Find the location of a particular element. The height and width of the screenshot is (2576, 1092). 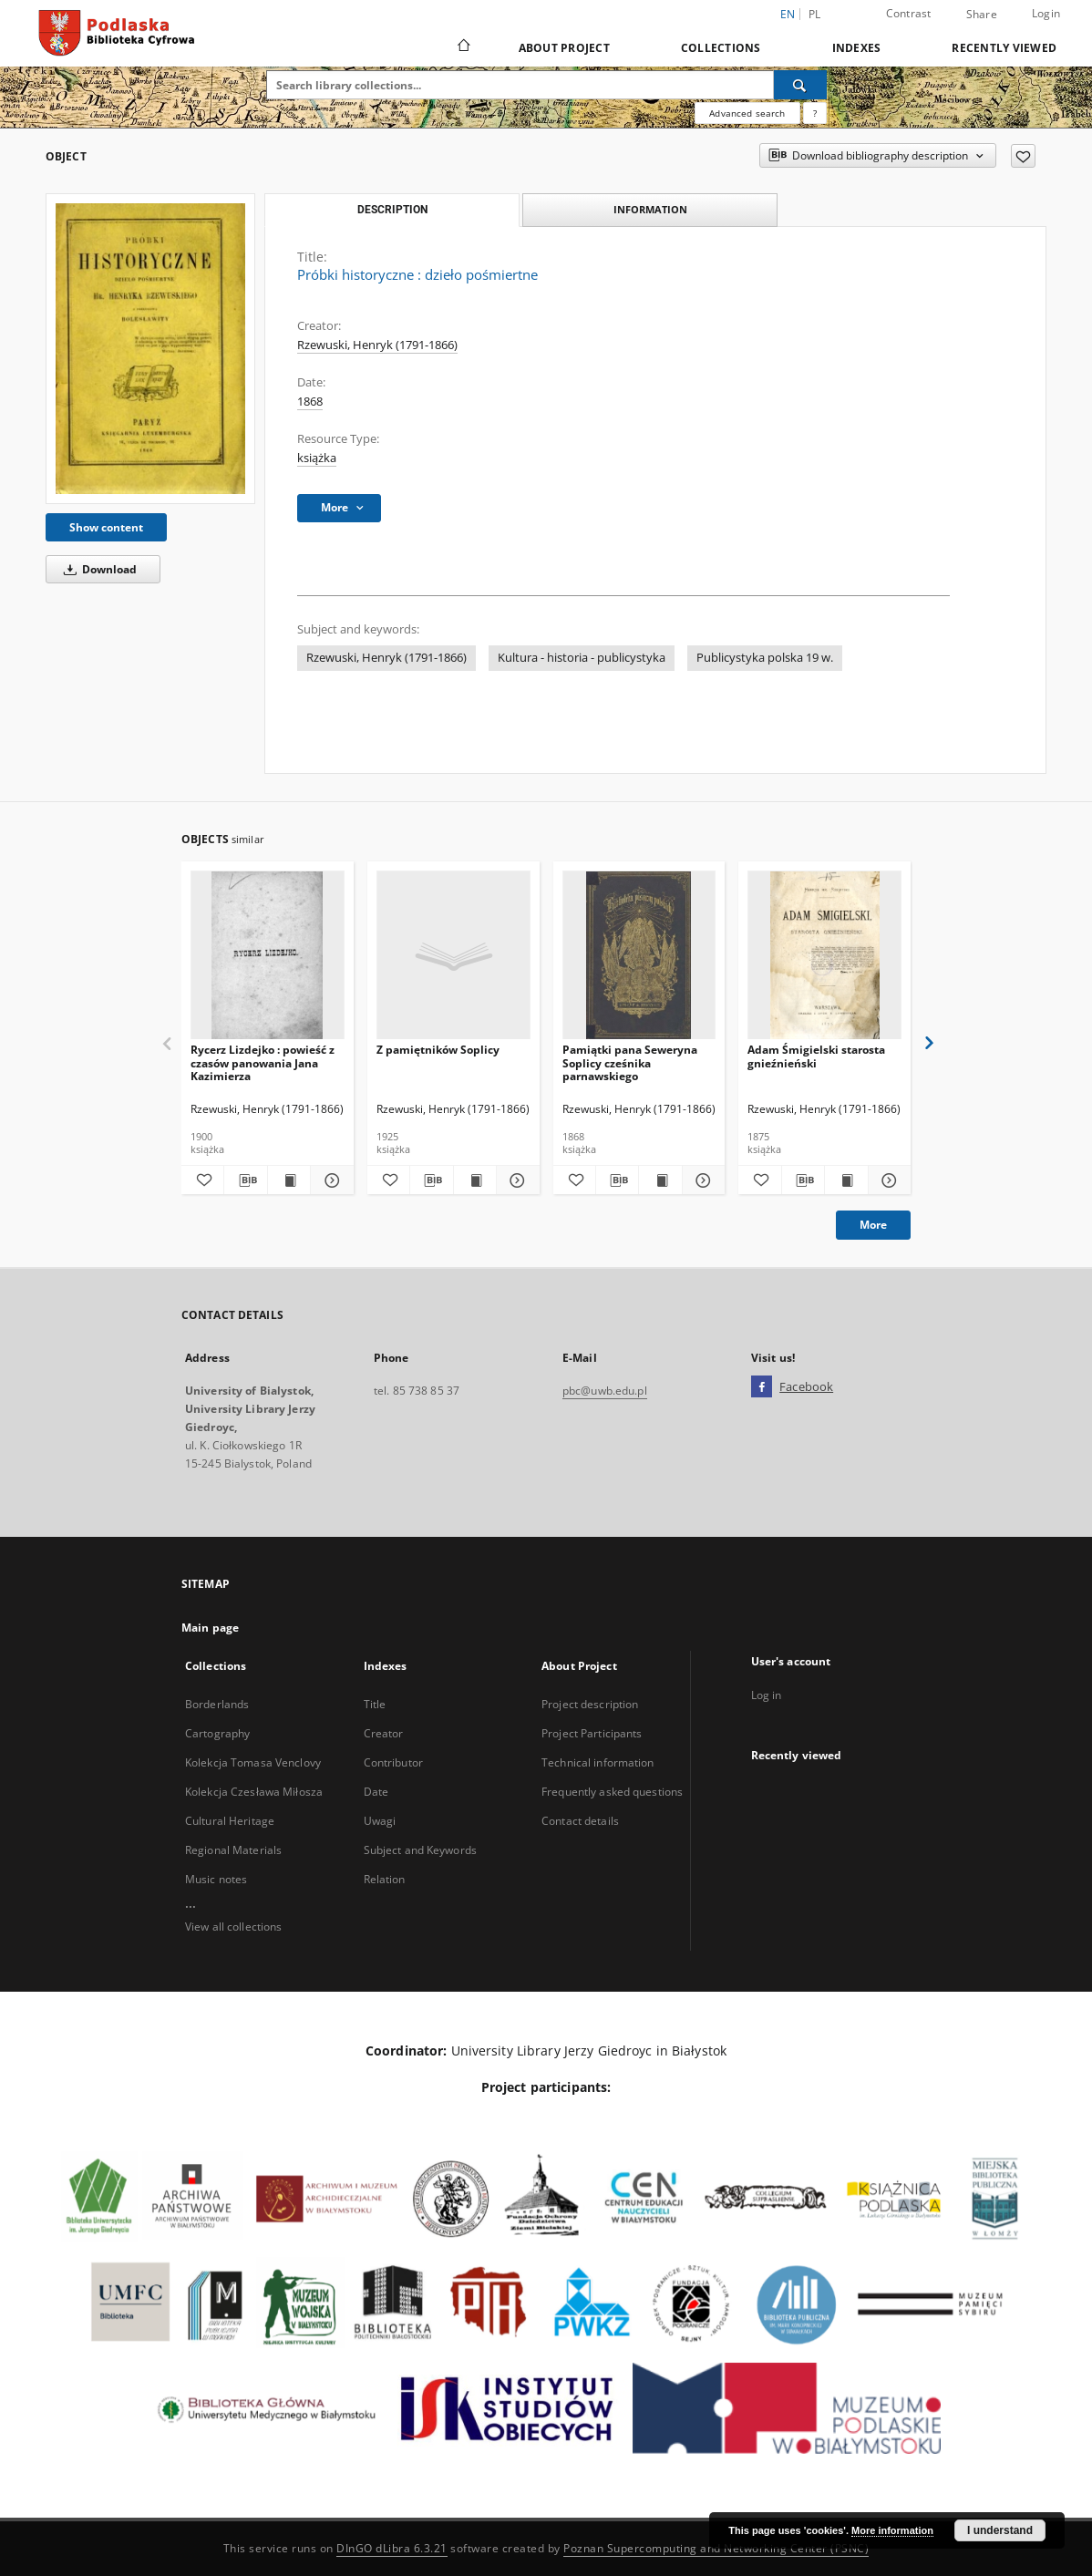

[Show publication content Rycerz Lizdejko : powieść z czasów panowania Jana Kazimierza] is located at coordinates (289, 1180).